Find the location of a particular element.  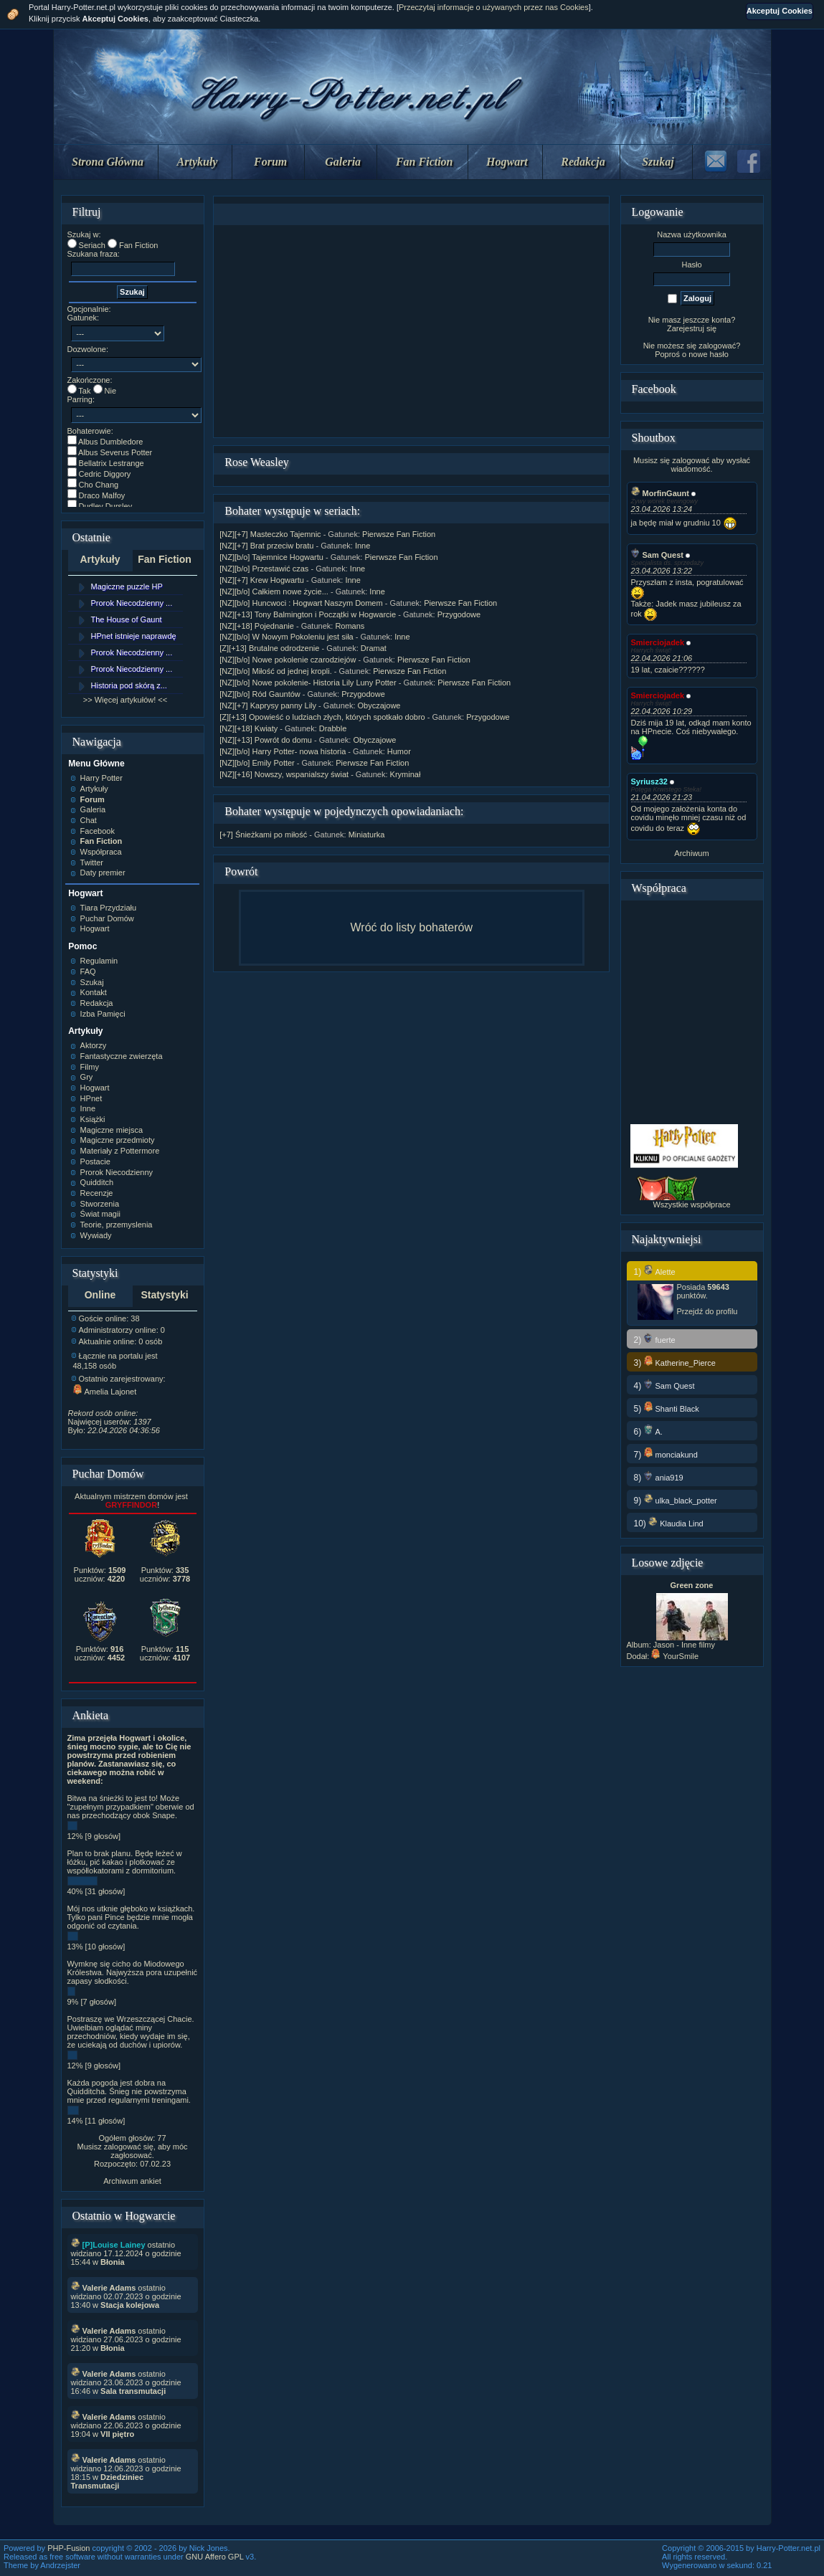

[Advertisement] is located at coordinates (411, 331).